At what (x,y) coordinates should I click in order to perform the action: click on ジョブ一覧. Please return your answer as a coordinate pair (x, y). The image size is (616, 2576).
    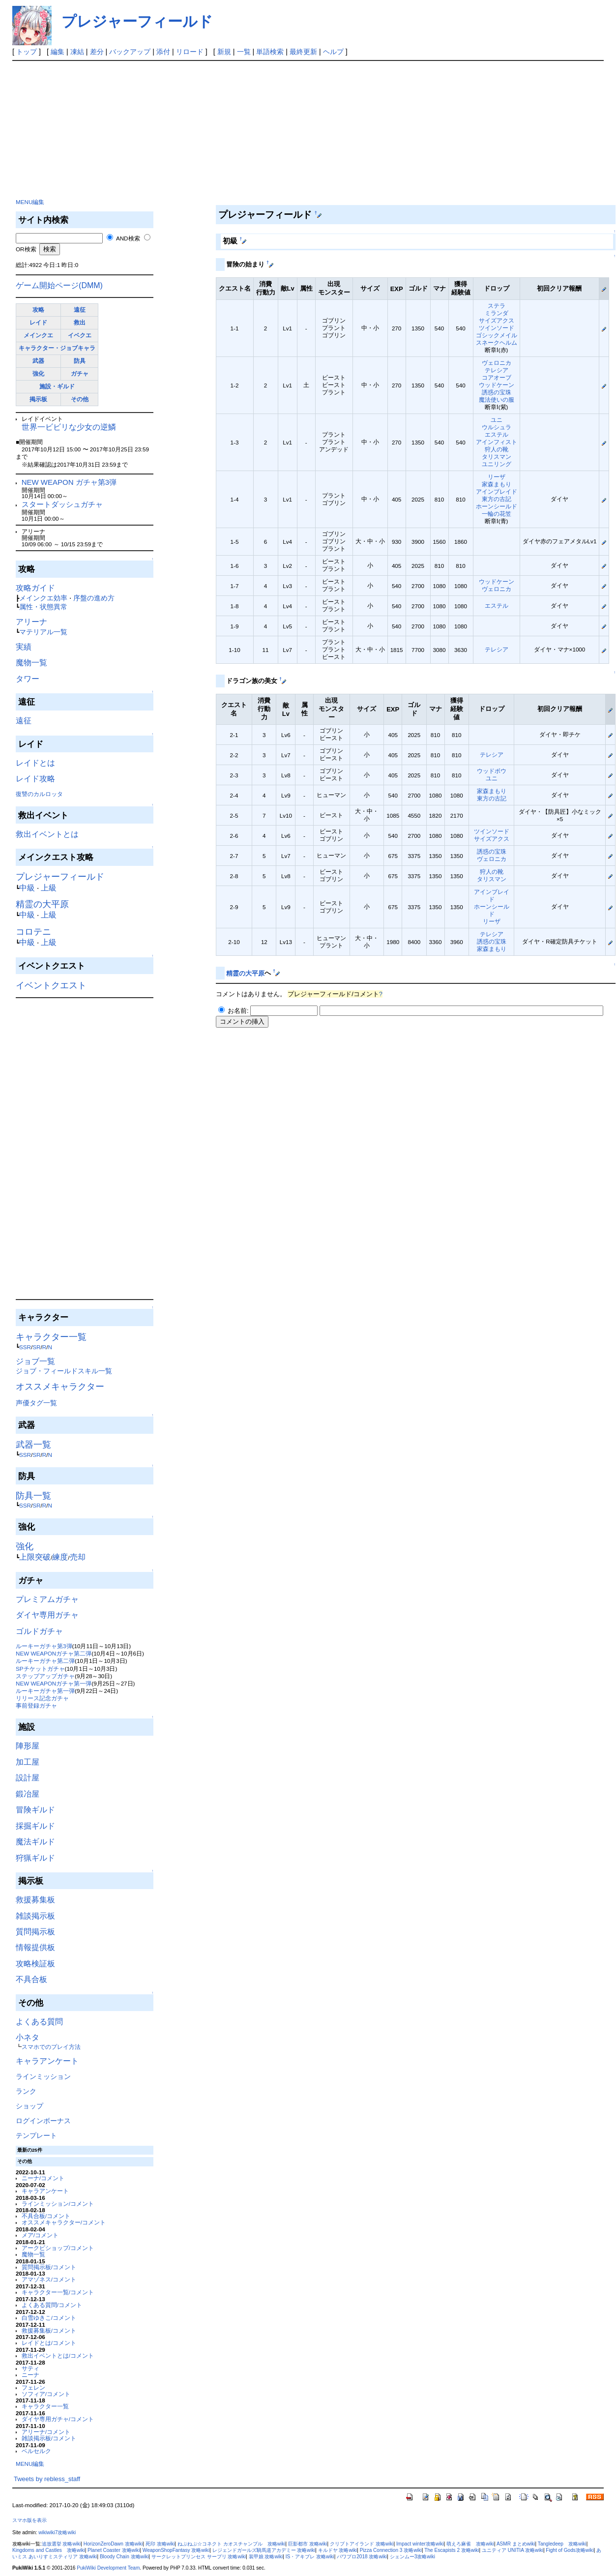
    Looking at the image, I should click on (35, 1361).